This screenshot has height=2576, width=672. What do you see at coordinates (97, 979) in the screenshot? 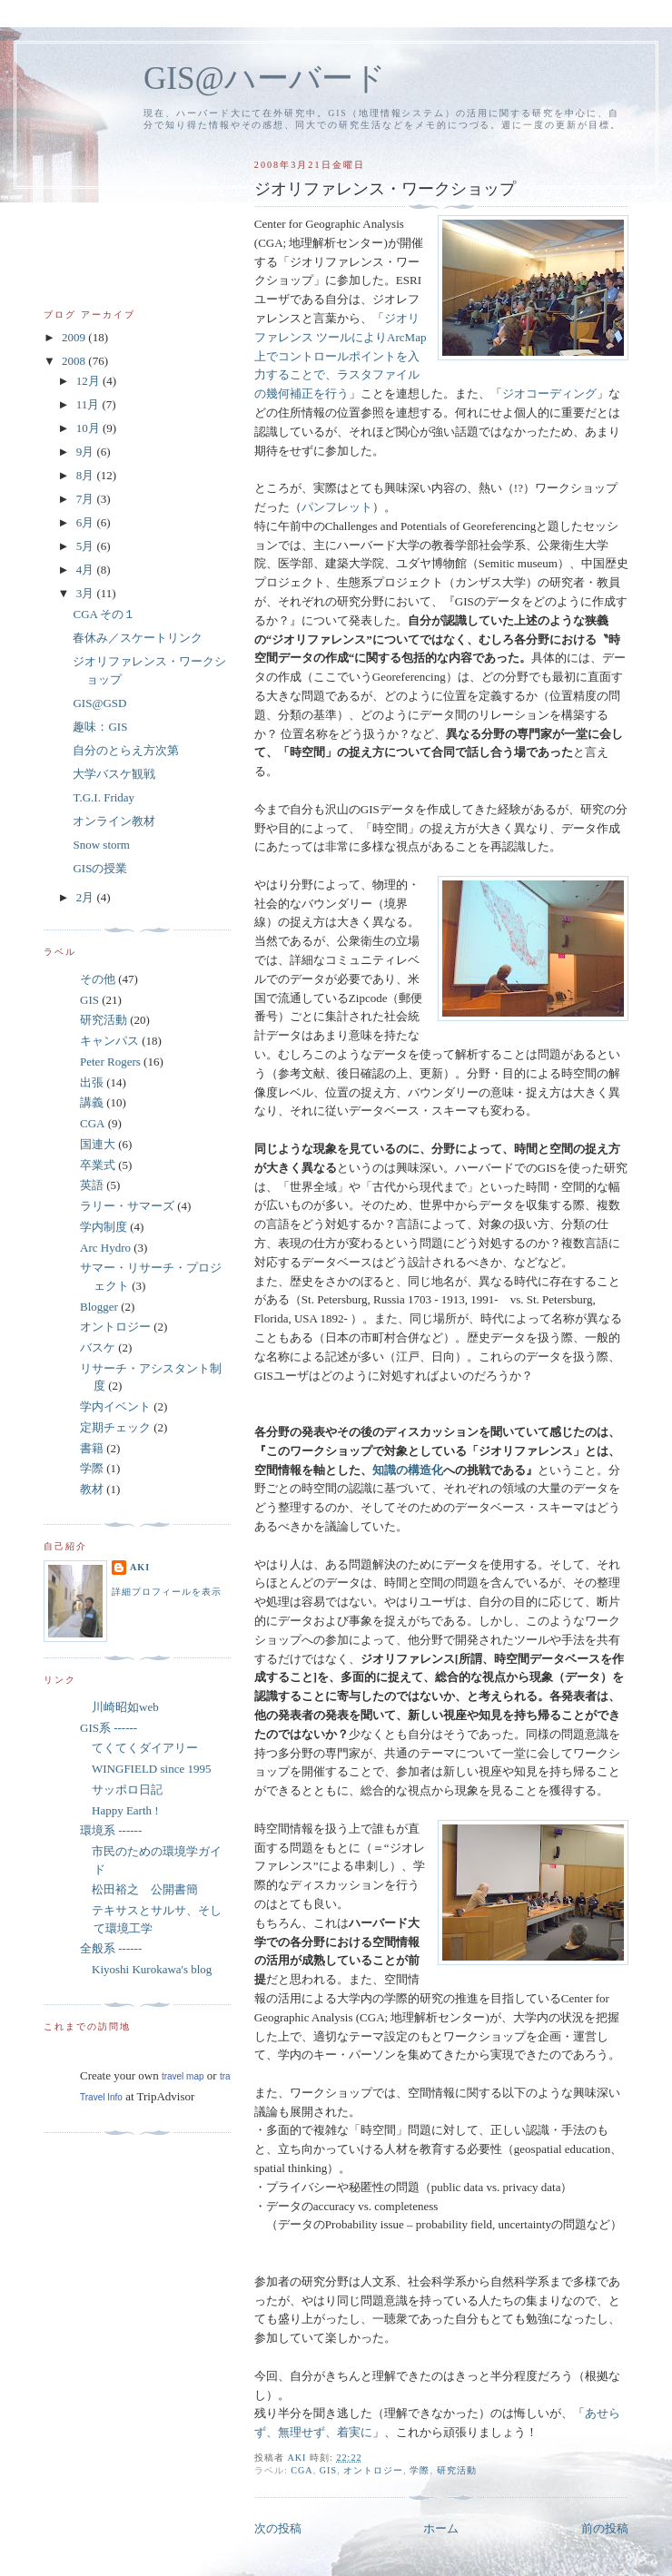
I see `その他` at bounding box center [97, 979].